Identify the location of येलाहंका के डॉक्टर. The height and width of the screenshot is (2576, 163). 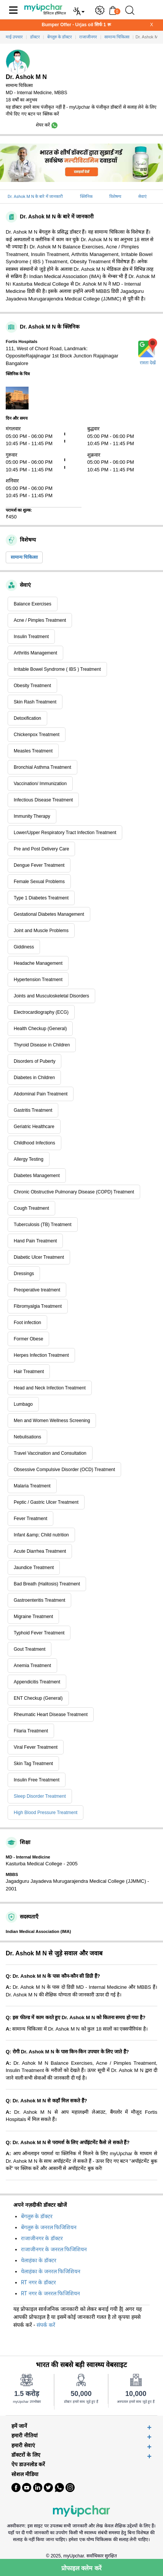
(38, 2260).